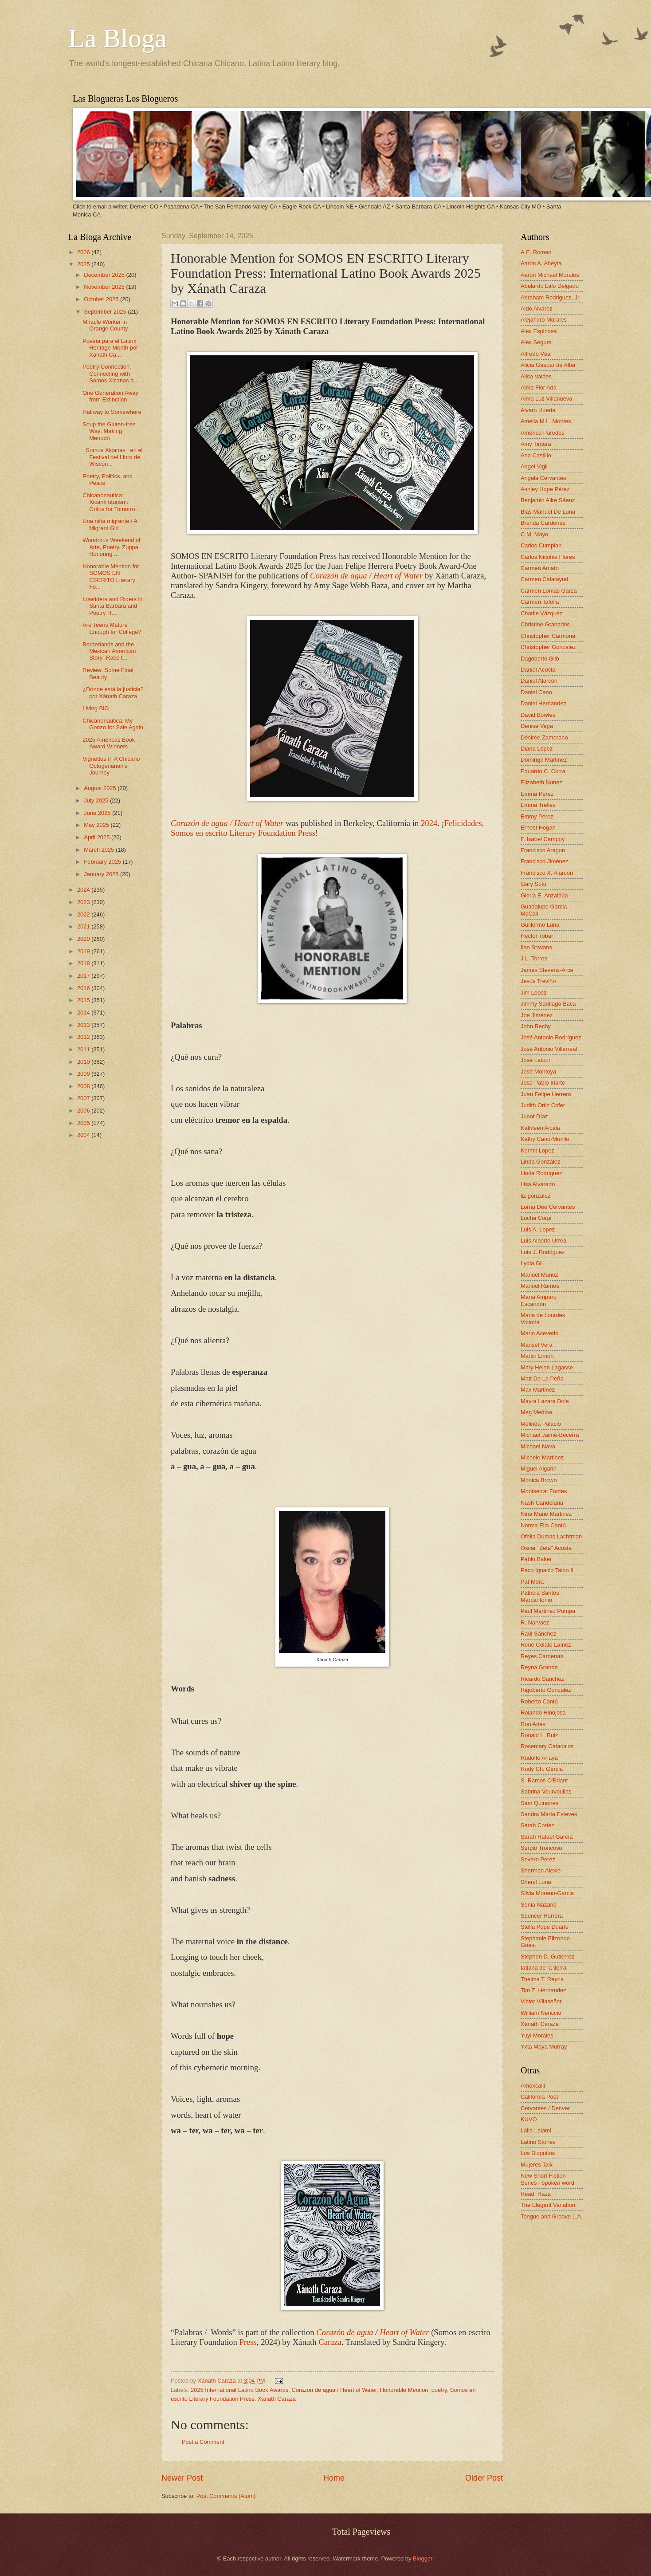  I want to click on R. Narvaez, so click(535, 1622).